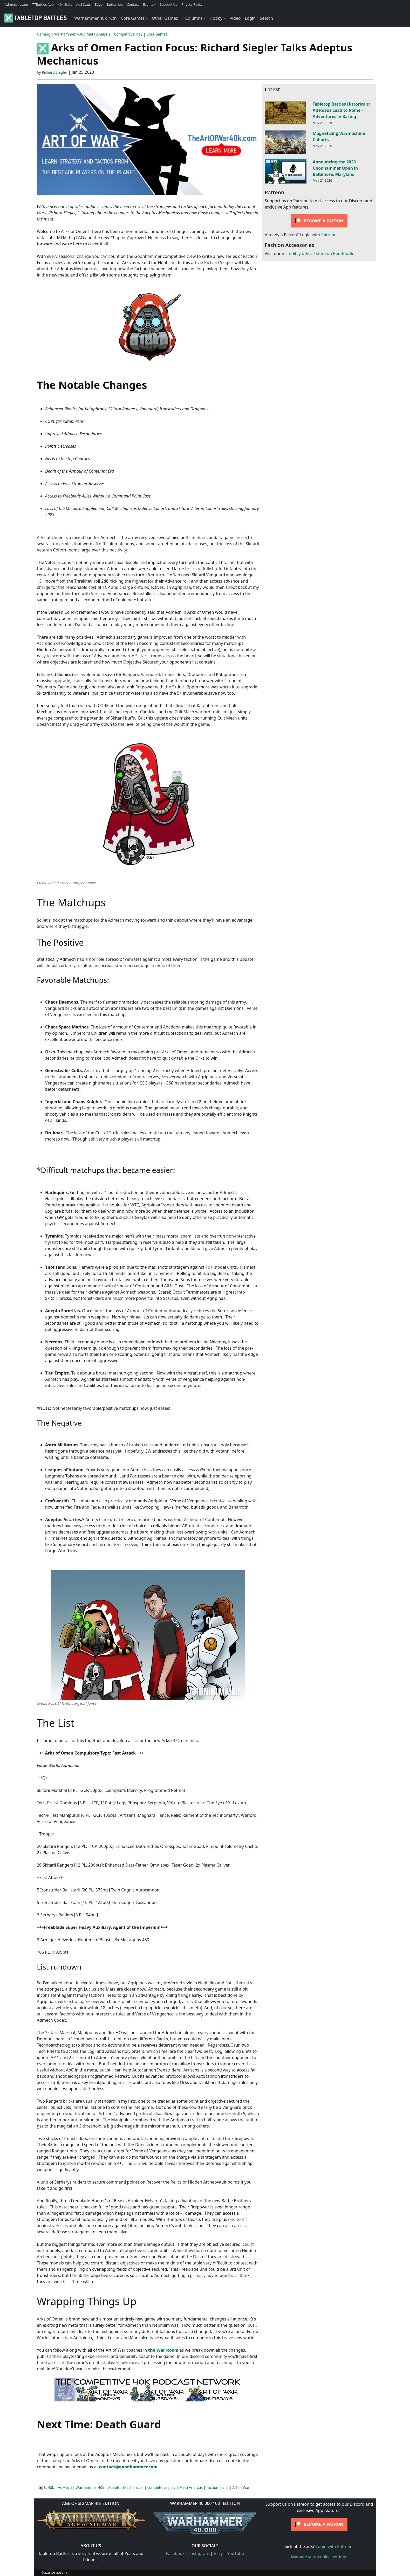 The height and width of the screenshot is (2576, 410). What do you see at coordinates (217, 2487) in the screenshot?
I see `faction focus` at bounding box center [217, 2487].